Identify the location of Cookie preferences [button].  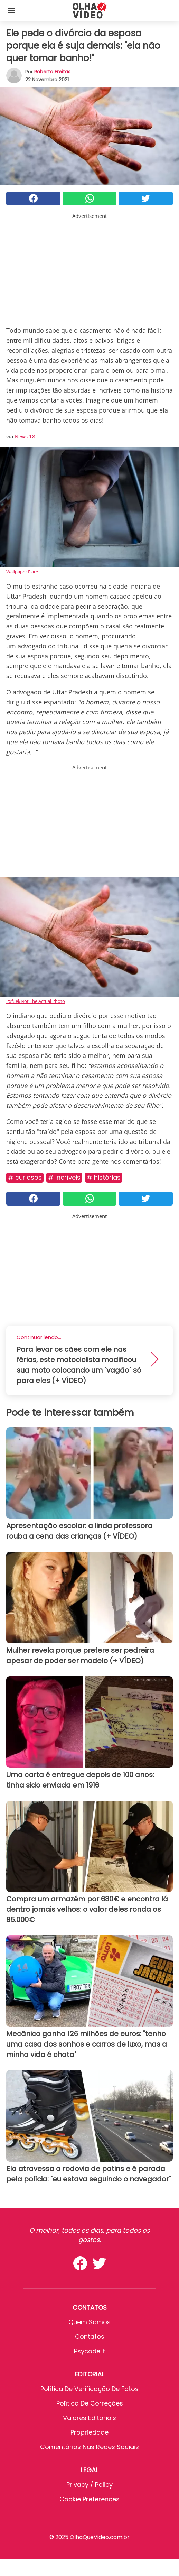
(89, 2499).